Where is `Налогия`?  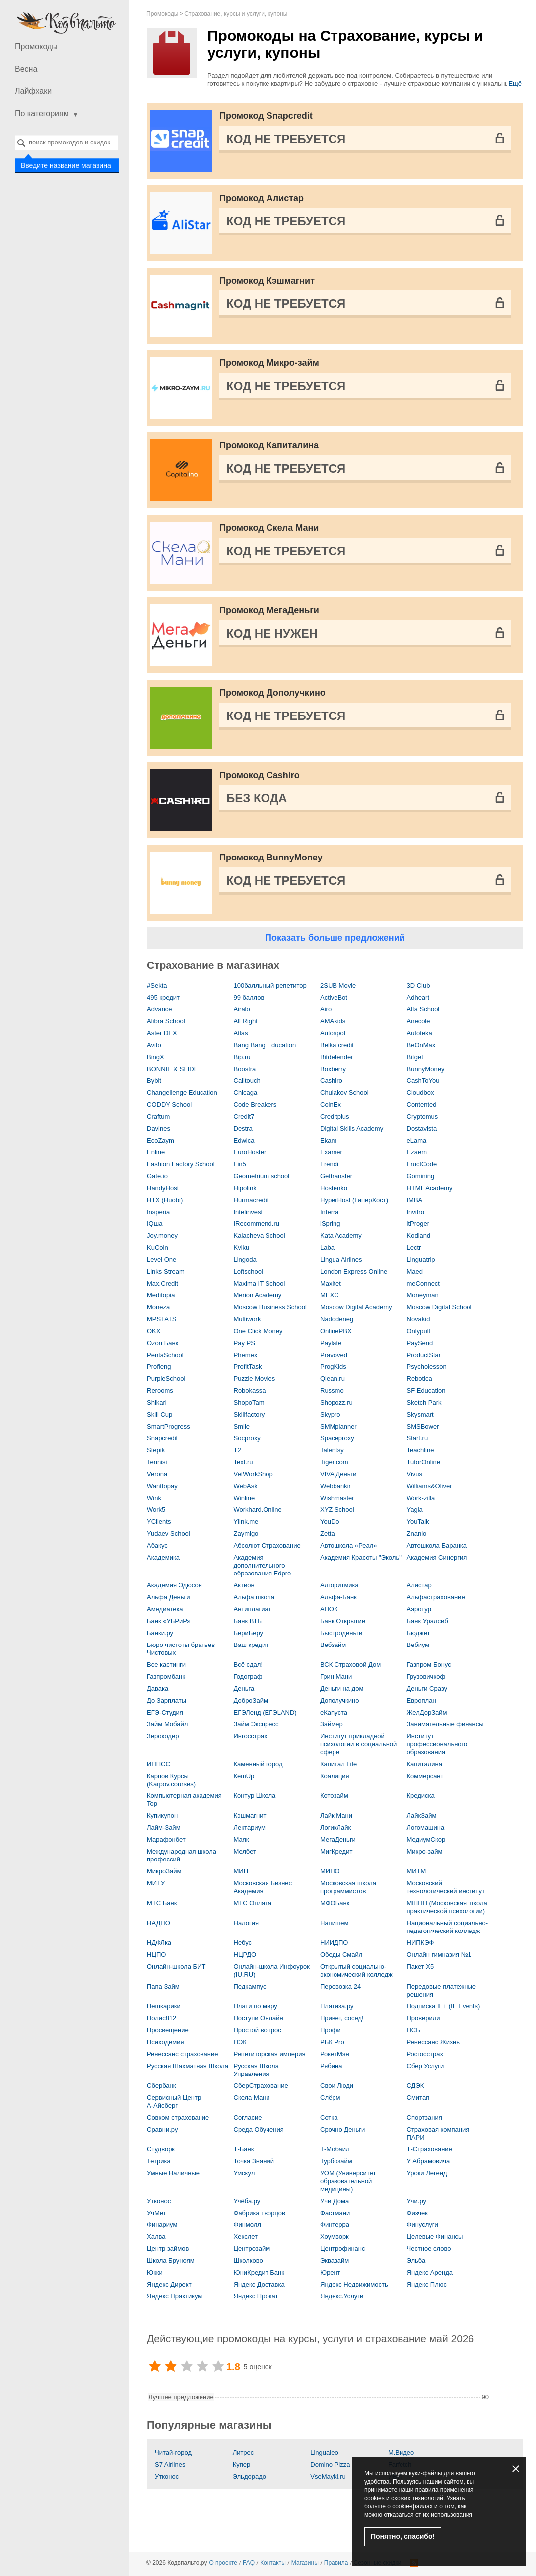
Налогия is located at coordinates (246, 1923).